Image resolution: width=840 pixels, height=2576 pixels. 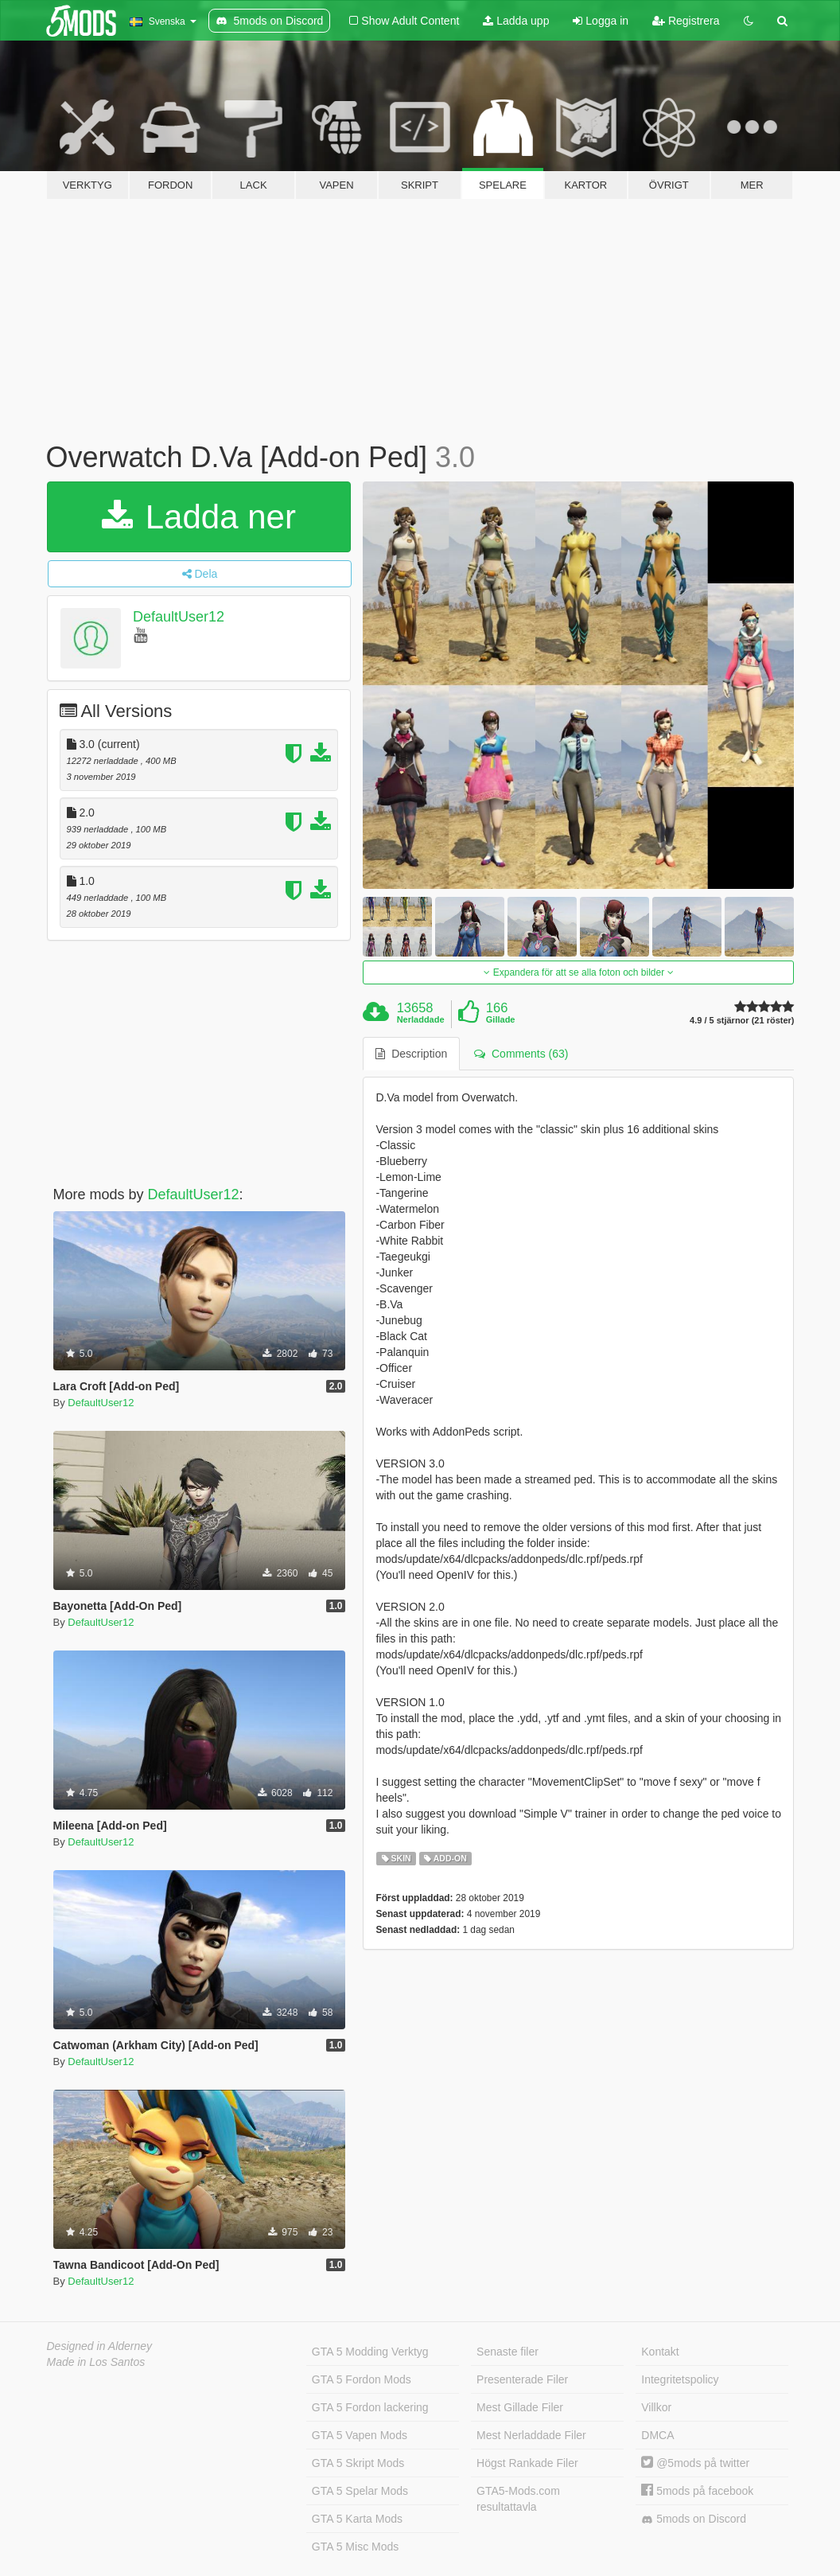 I want to click on Ladda ner, so click(x=199, y=517).